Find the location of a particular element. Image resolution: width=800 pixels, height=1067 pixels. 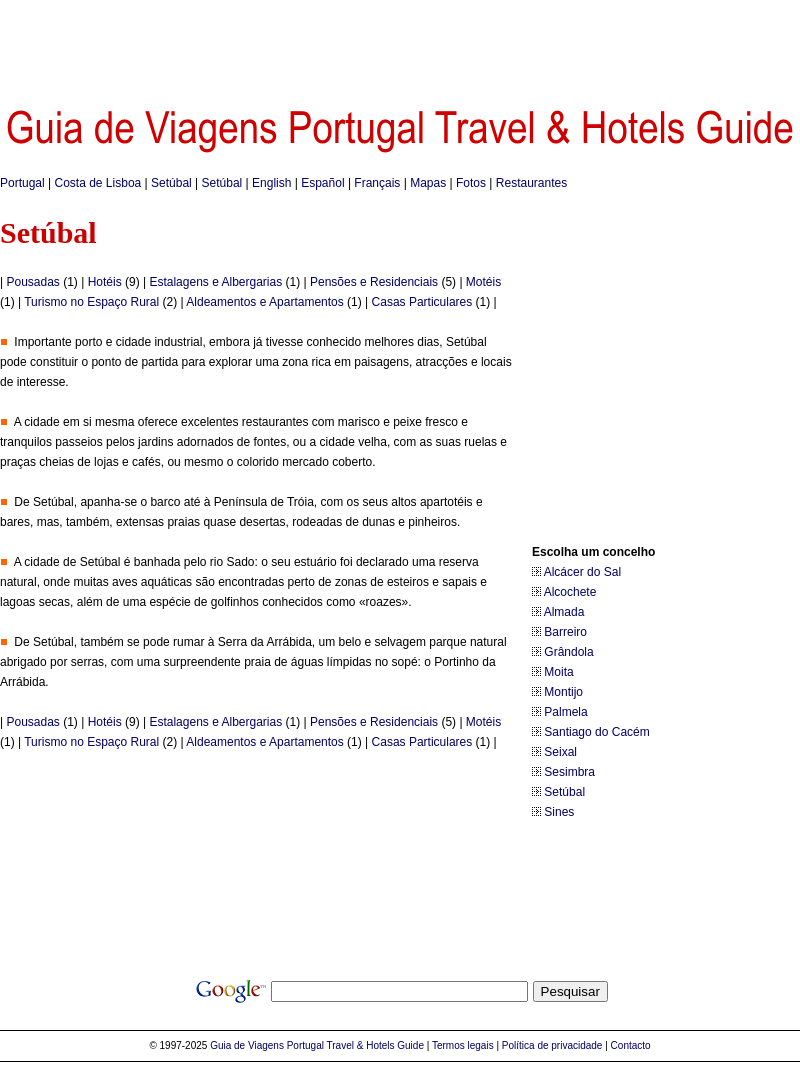

Palmela is located at coordinates (565, 712).